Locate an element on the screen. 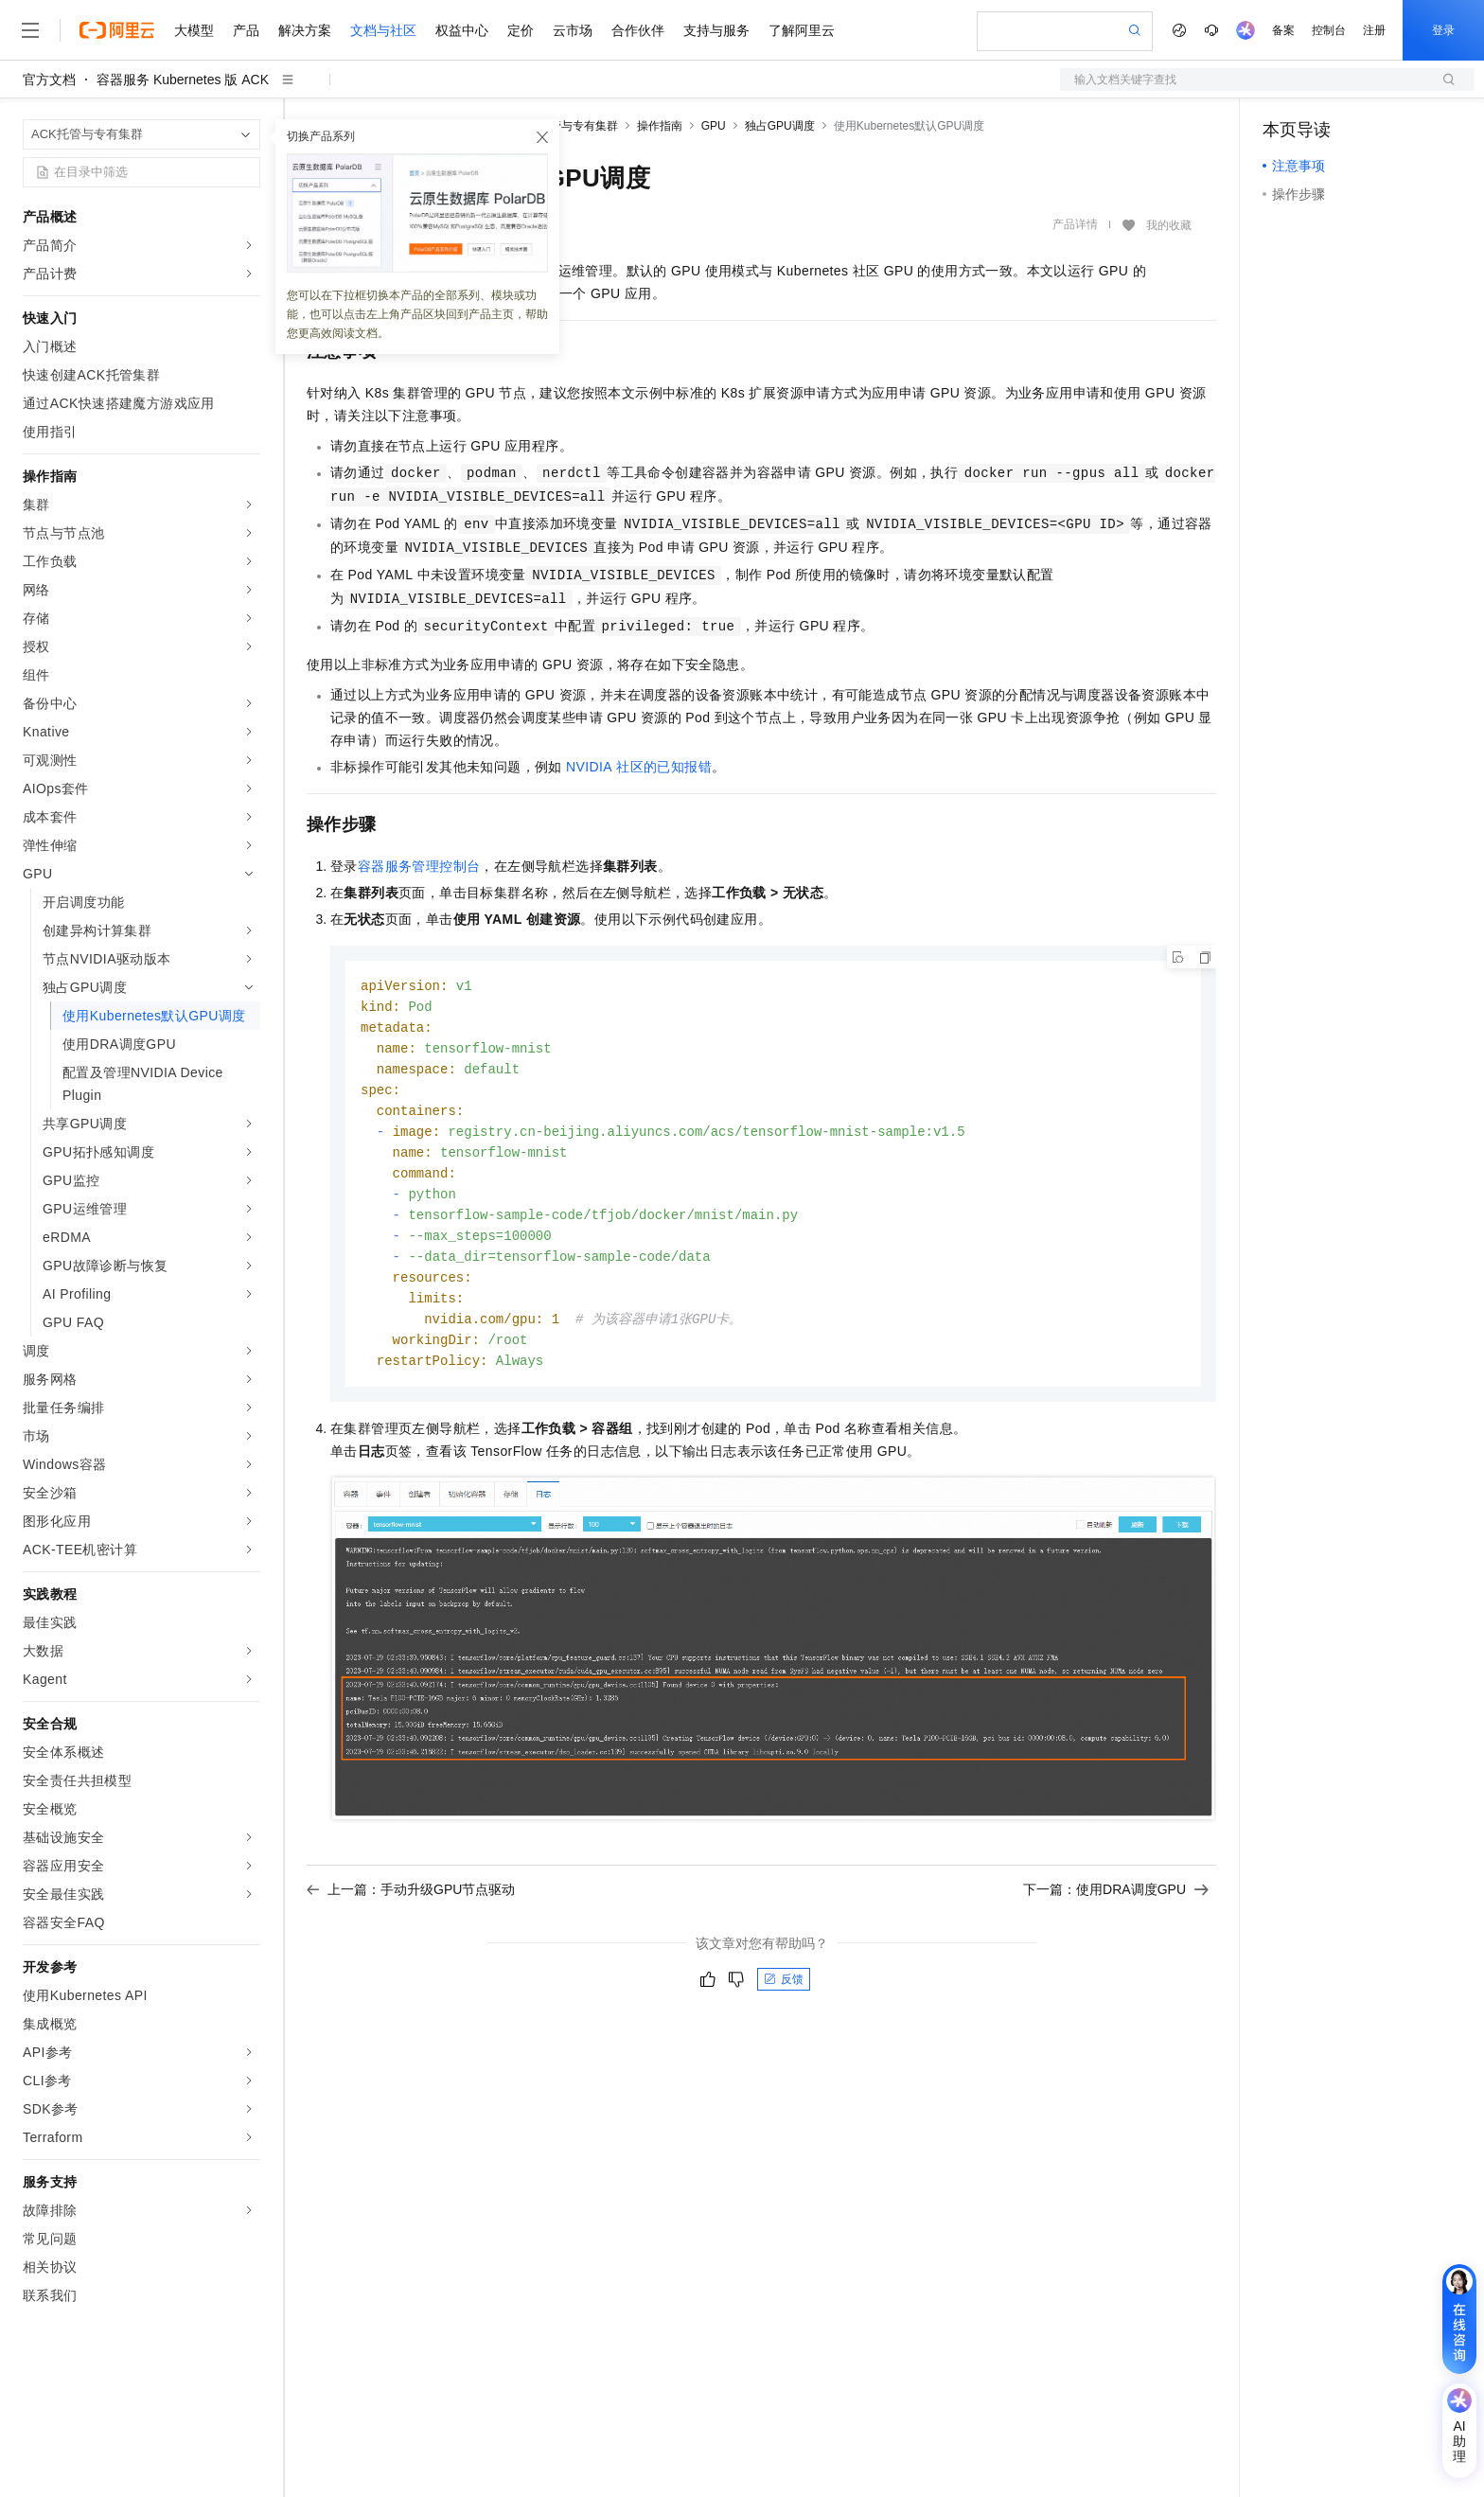 Image resolution: width=1484 pixels, height=2497 pixels. 注册 is located at coordinates (1374, 30).